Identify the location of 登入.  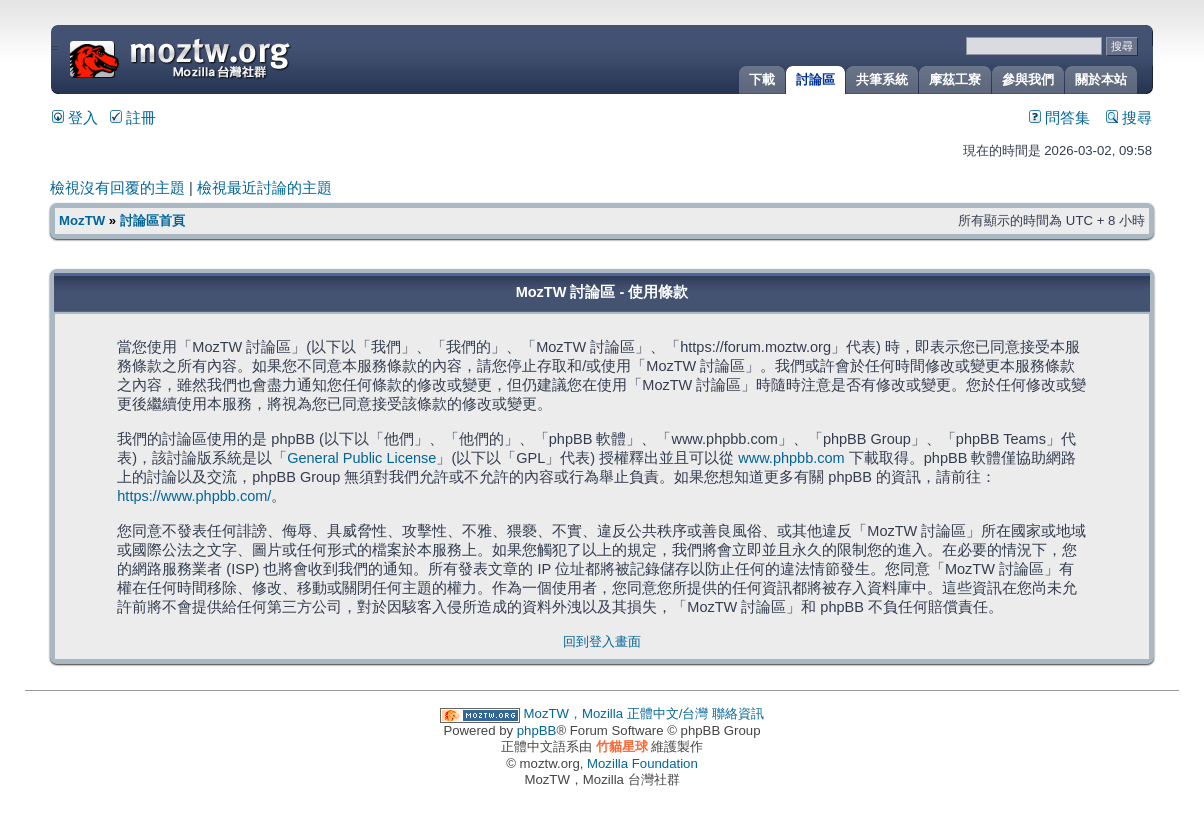
(75, 118).